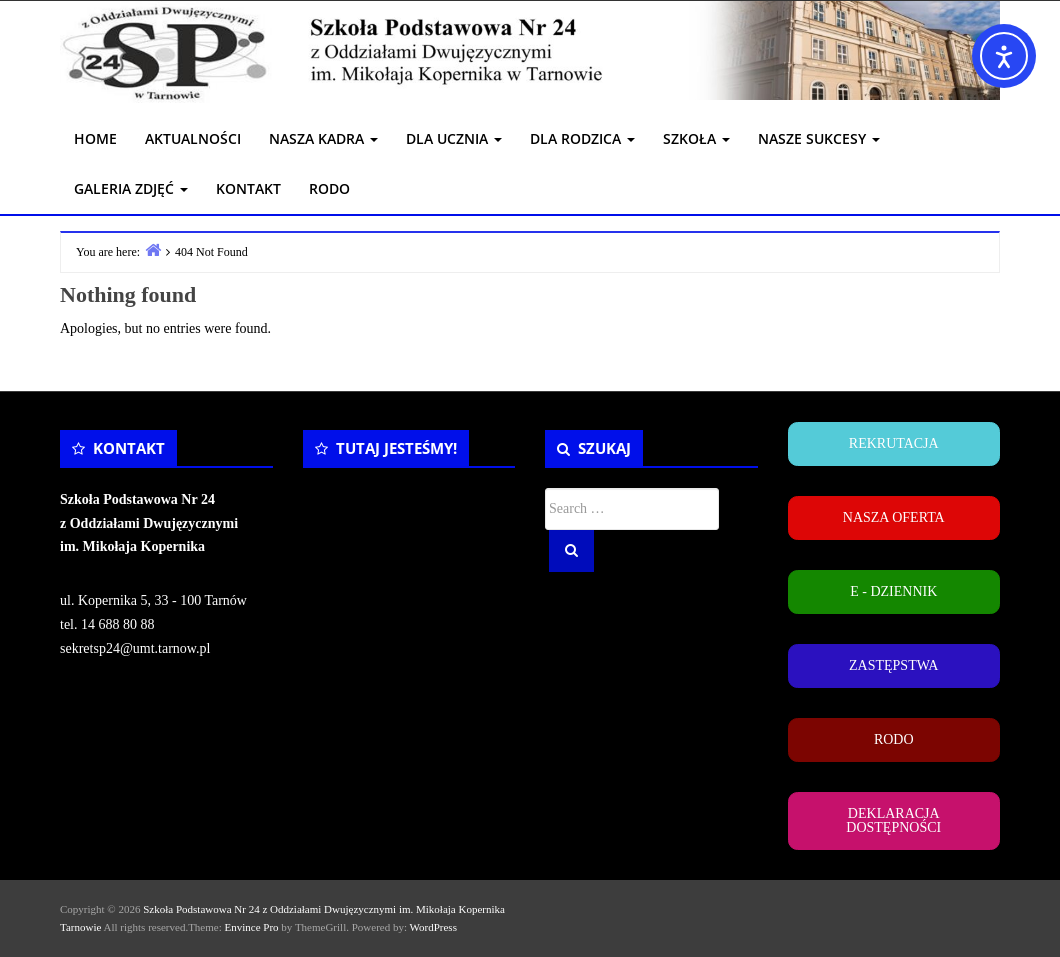 The image size is (1060, 957). I want to click on AKTUALNOŚCI, so click(193, 138).